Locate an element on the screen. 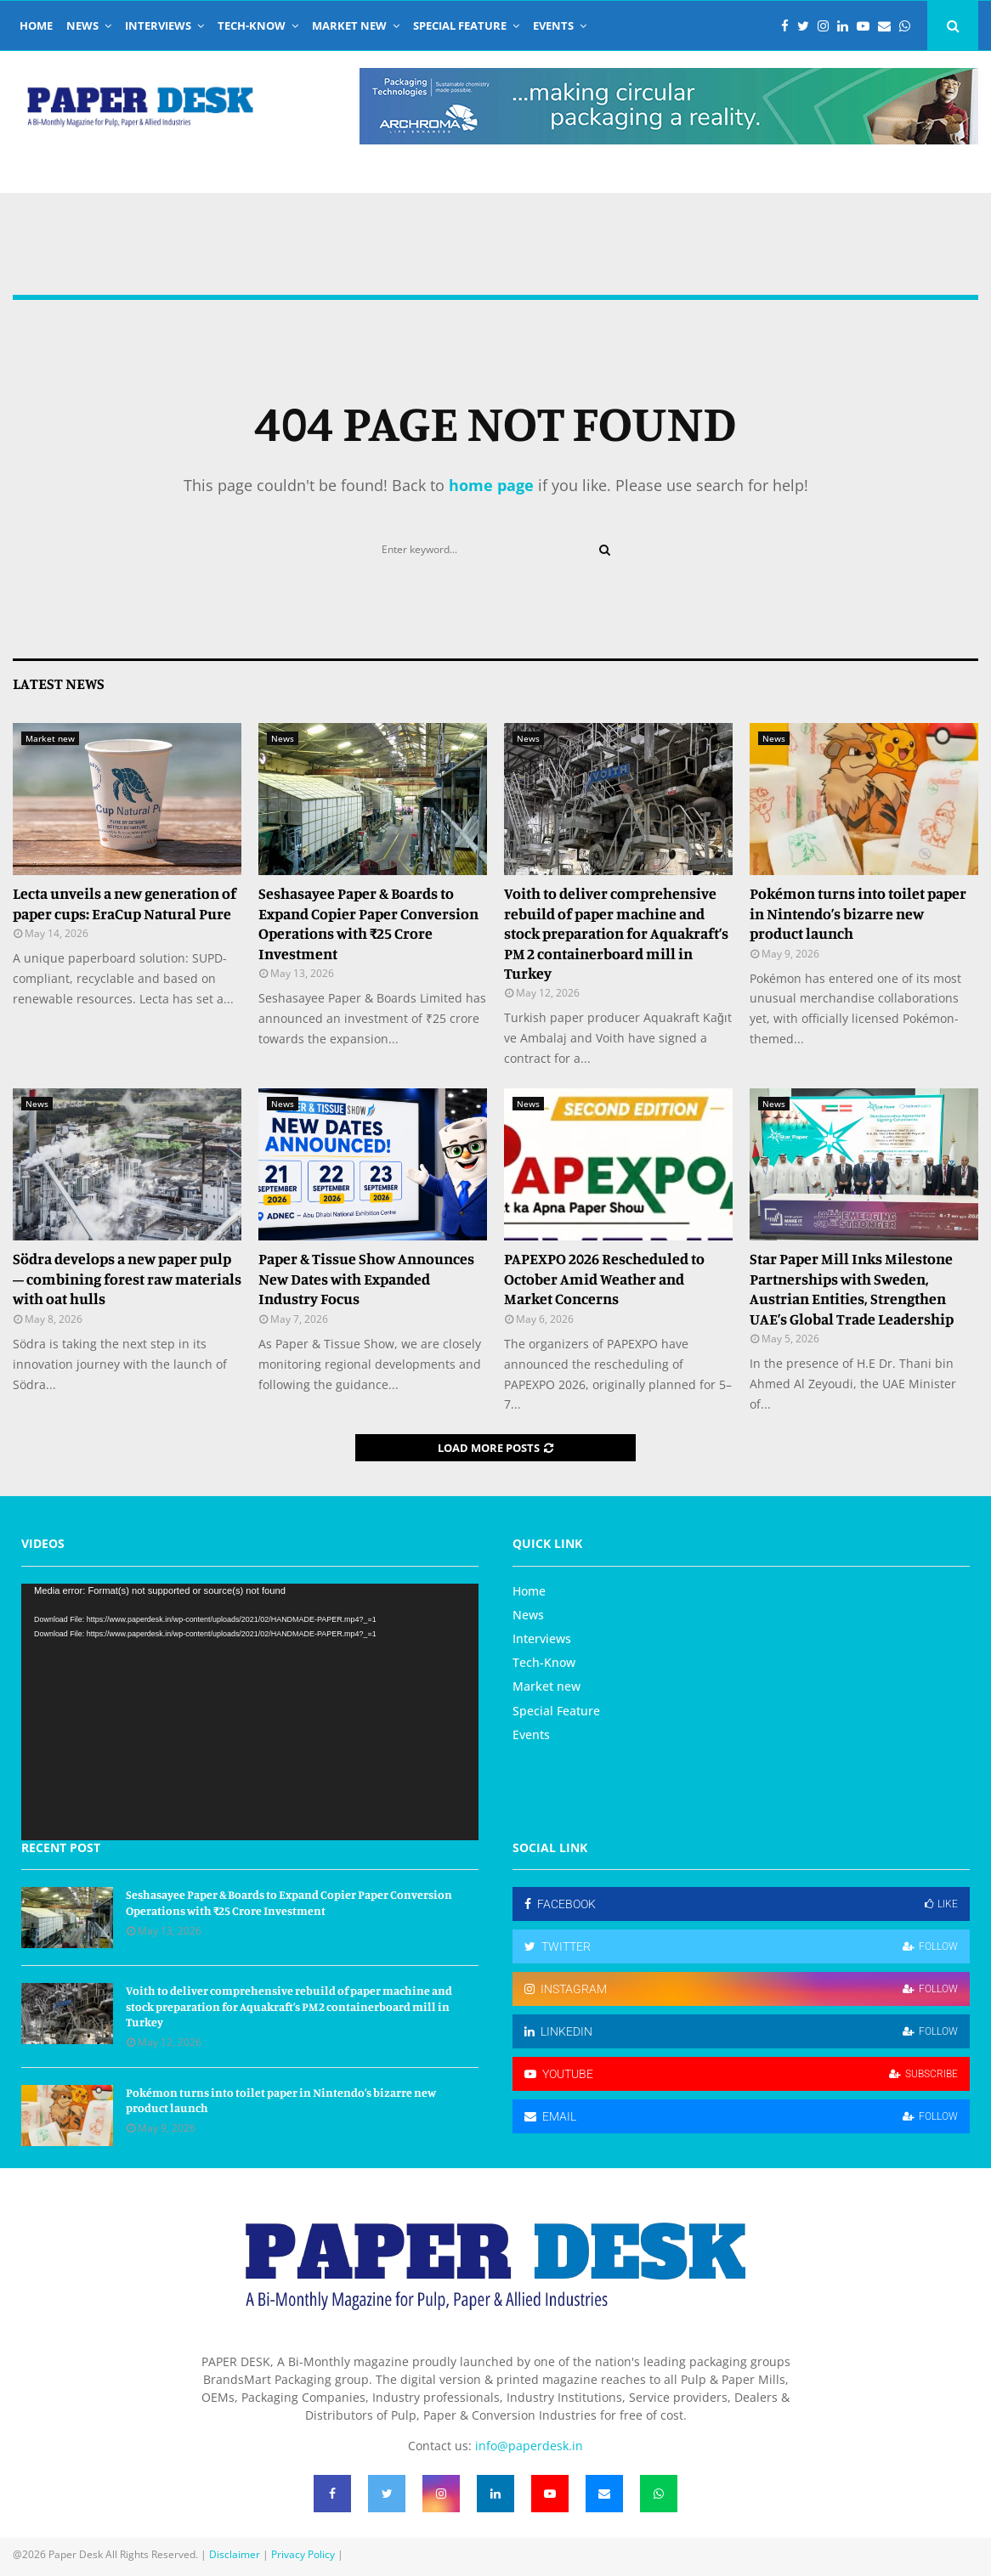 Image resolution: width=991 pixels, height=2576 pixels. Events is located at coordinates (553, 25).